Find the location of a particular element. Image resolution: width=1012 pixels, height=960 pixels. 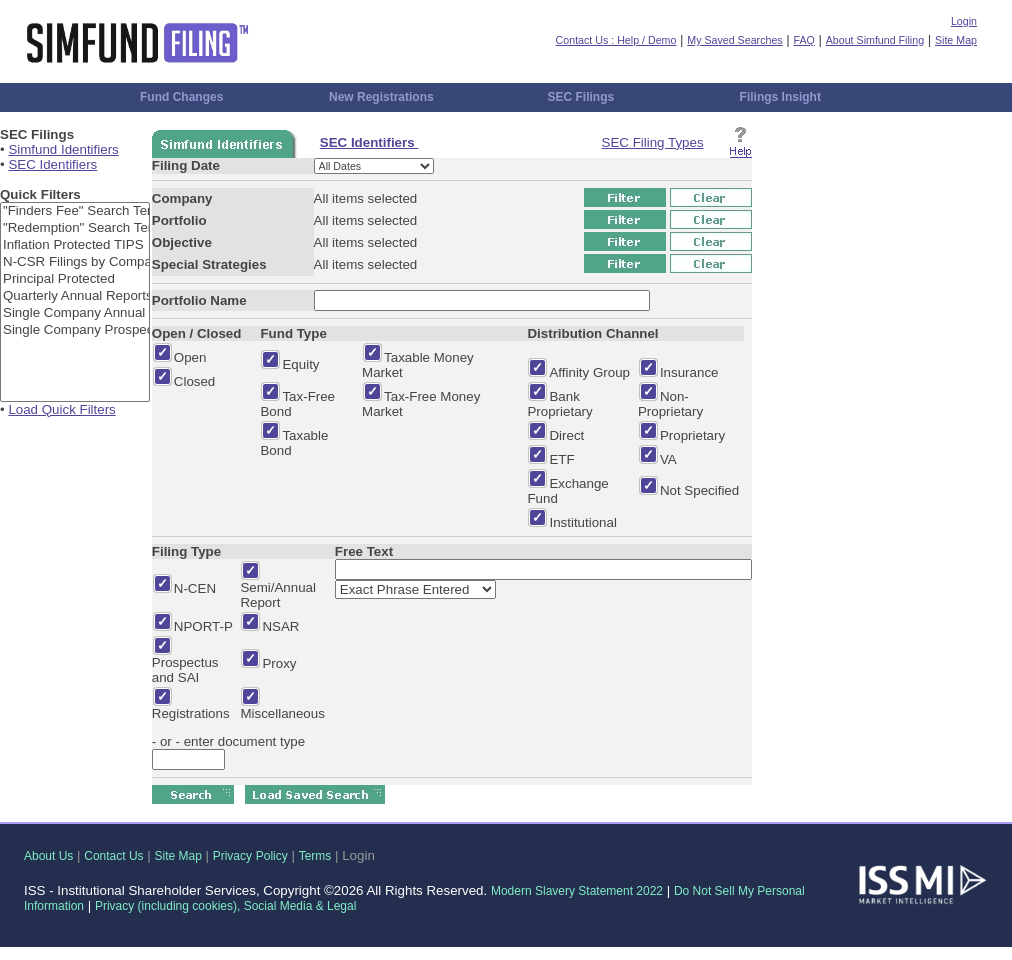

Open is located at coordinates (190, 357).